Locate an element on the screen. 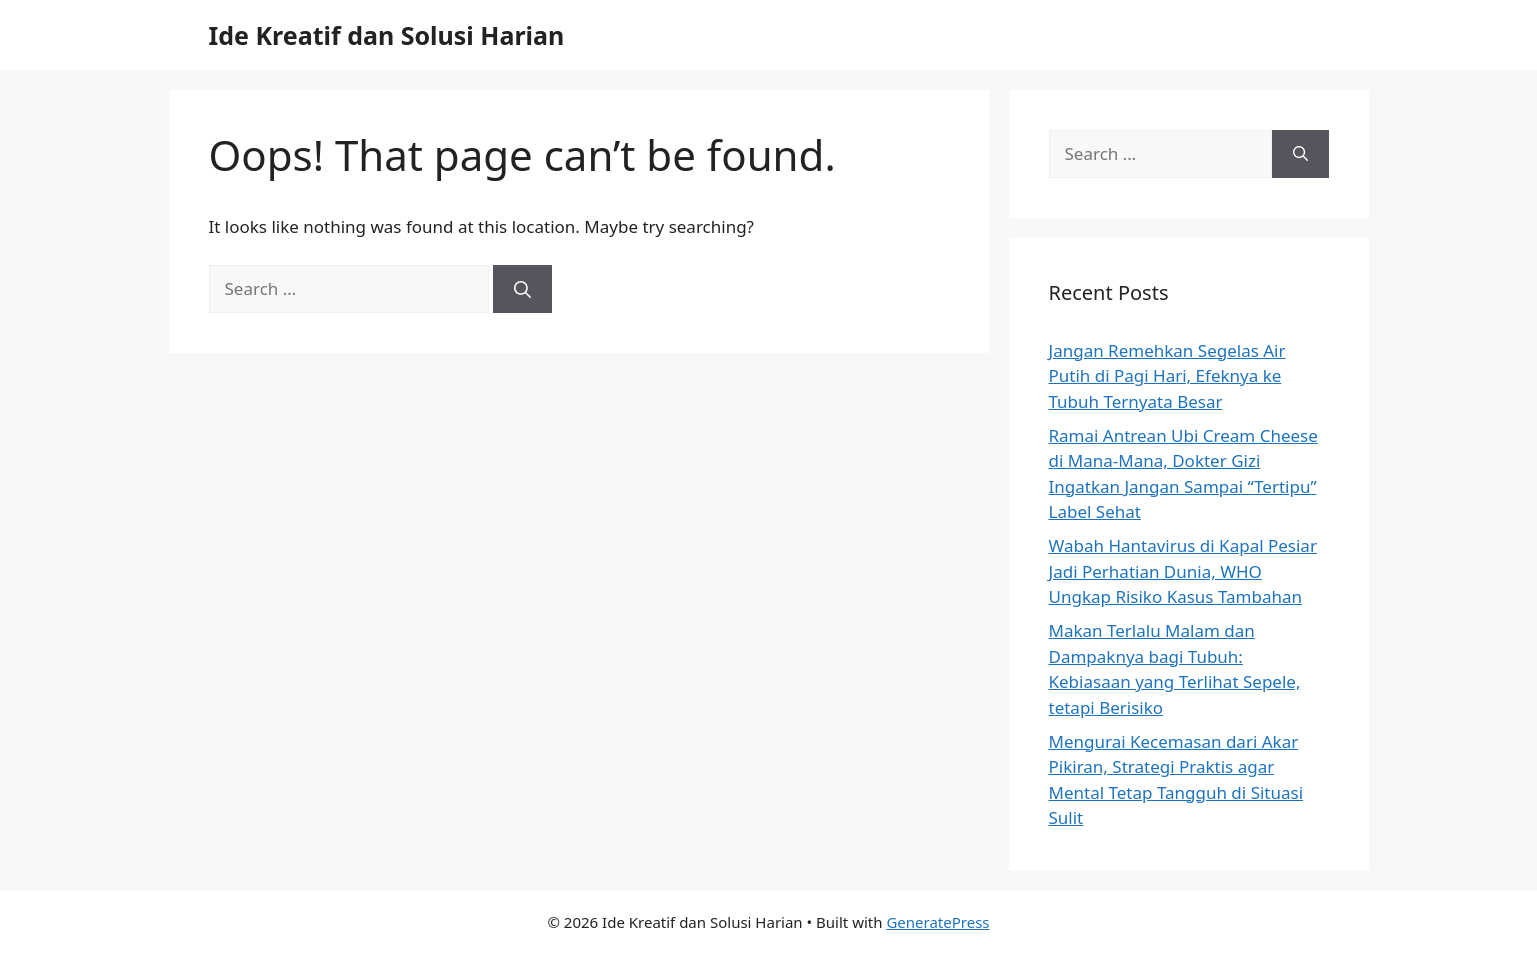 The width and height of the screenshot is (1537, 953). [Search] is located at coordinates (522, 289).